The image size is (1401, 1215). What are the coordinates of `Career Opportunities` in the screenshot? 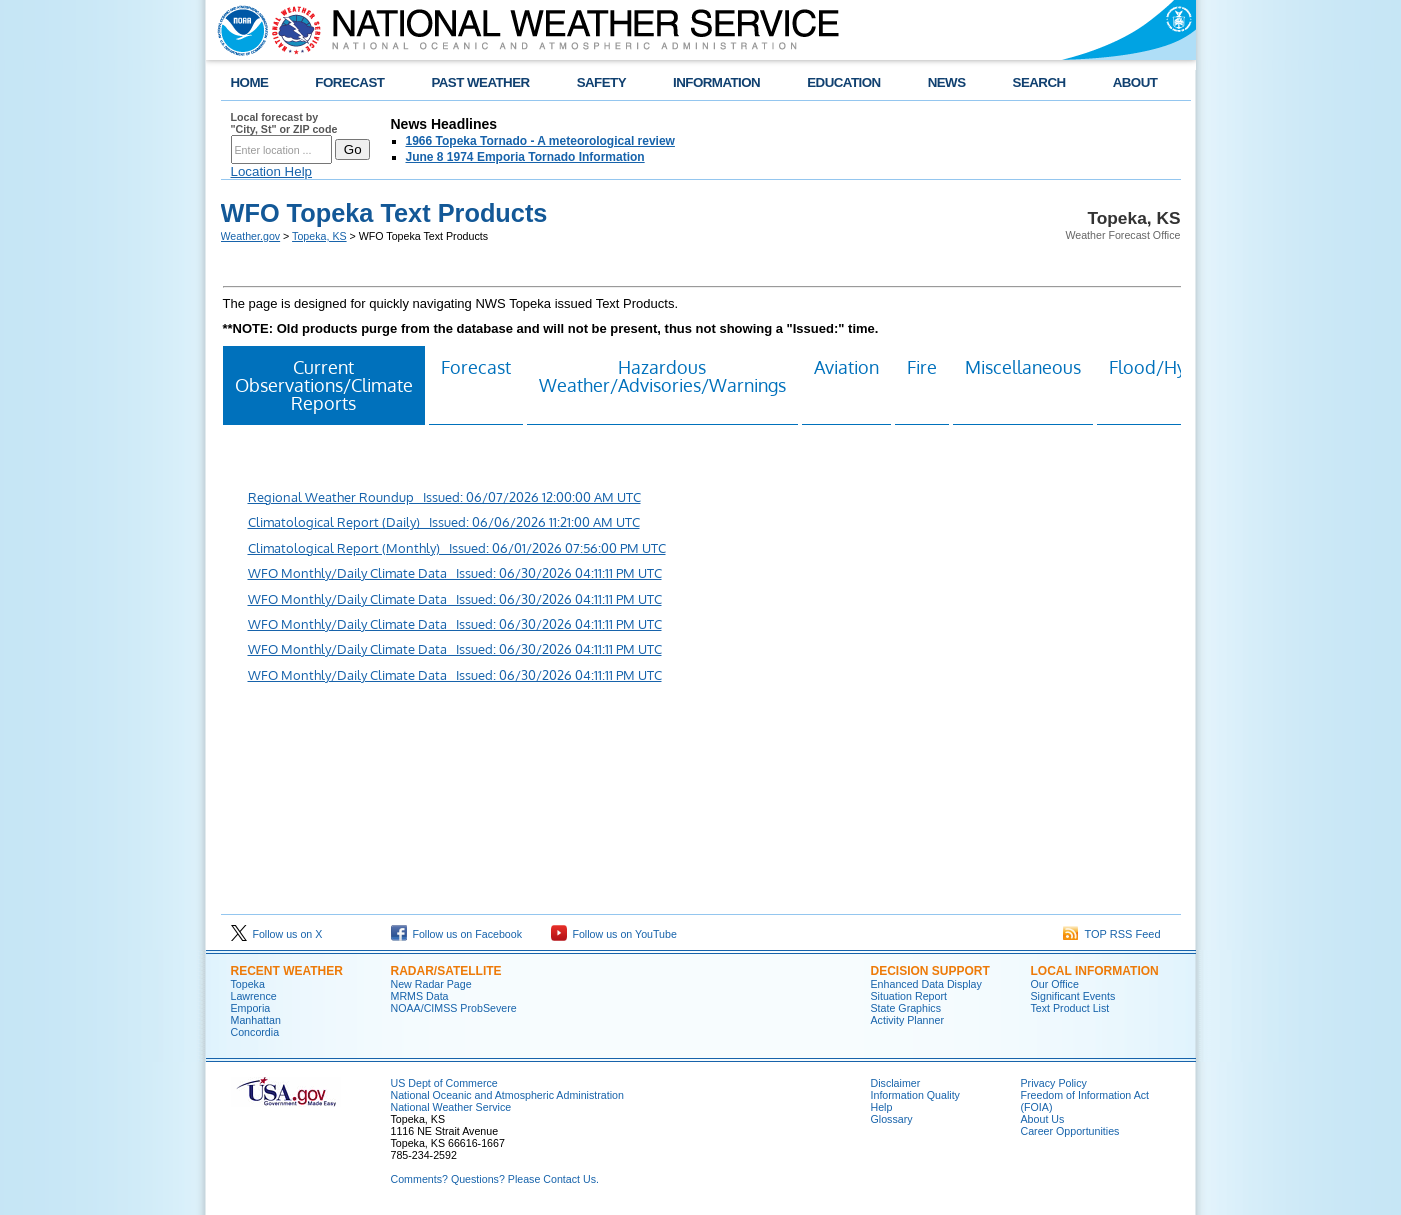 It's located at (1070, 1131).